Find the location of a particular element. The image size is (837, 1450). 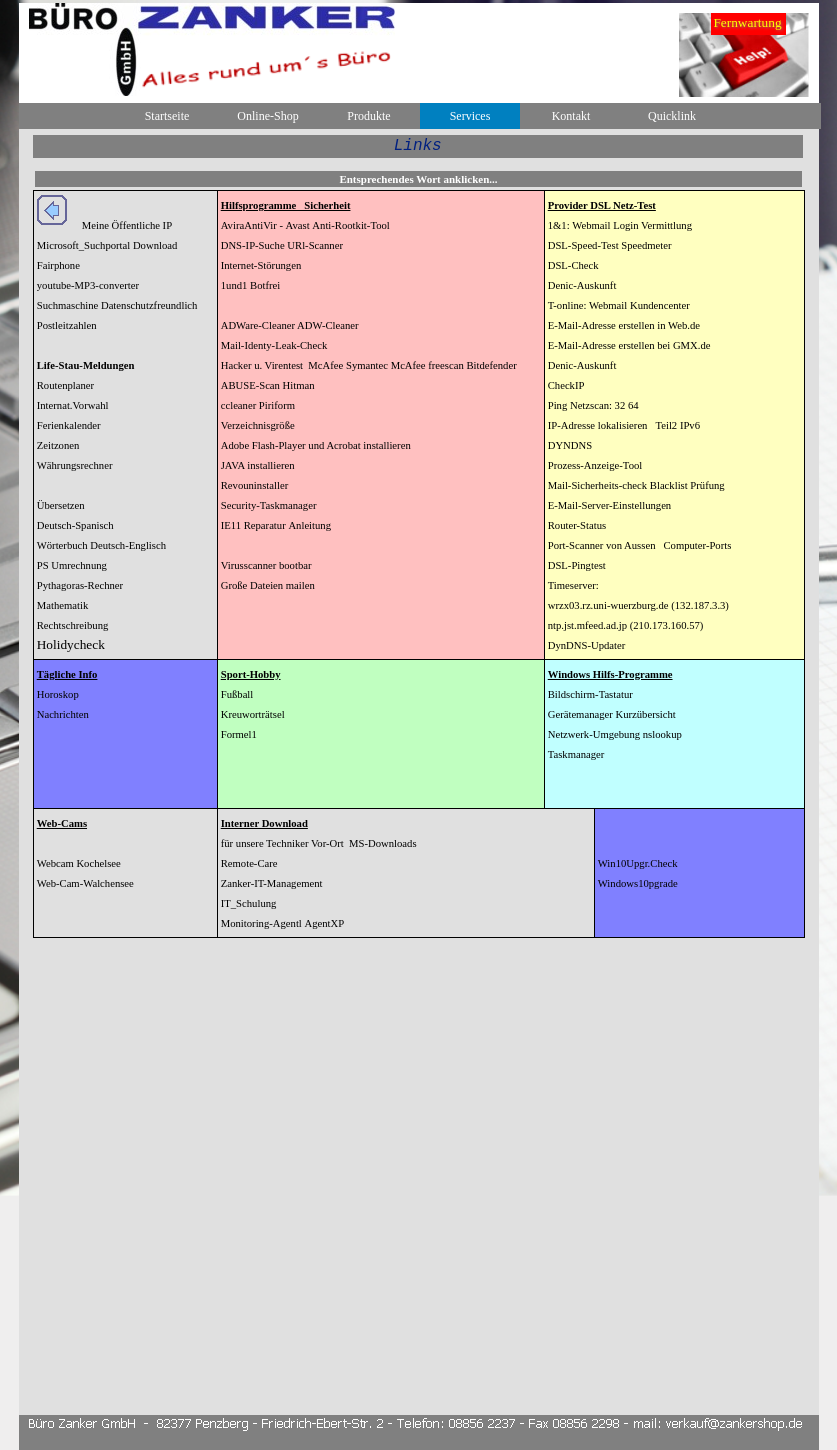

Verzeichnisgröße is located at coordinates (258, 425).